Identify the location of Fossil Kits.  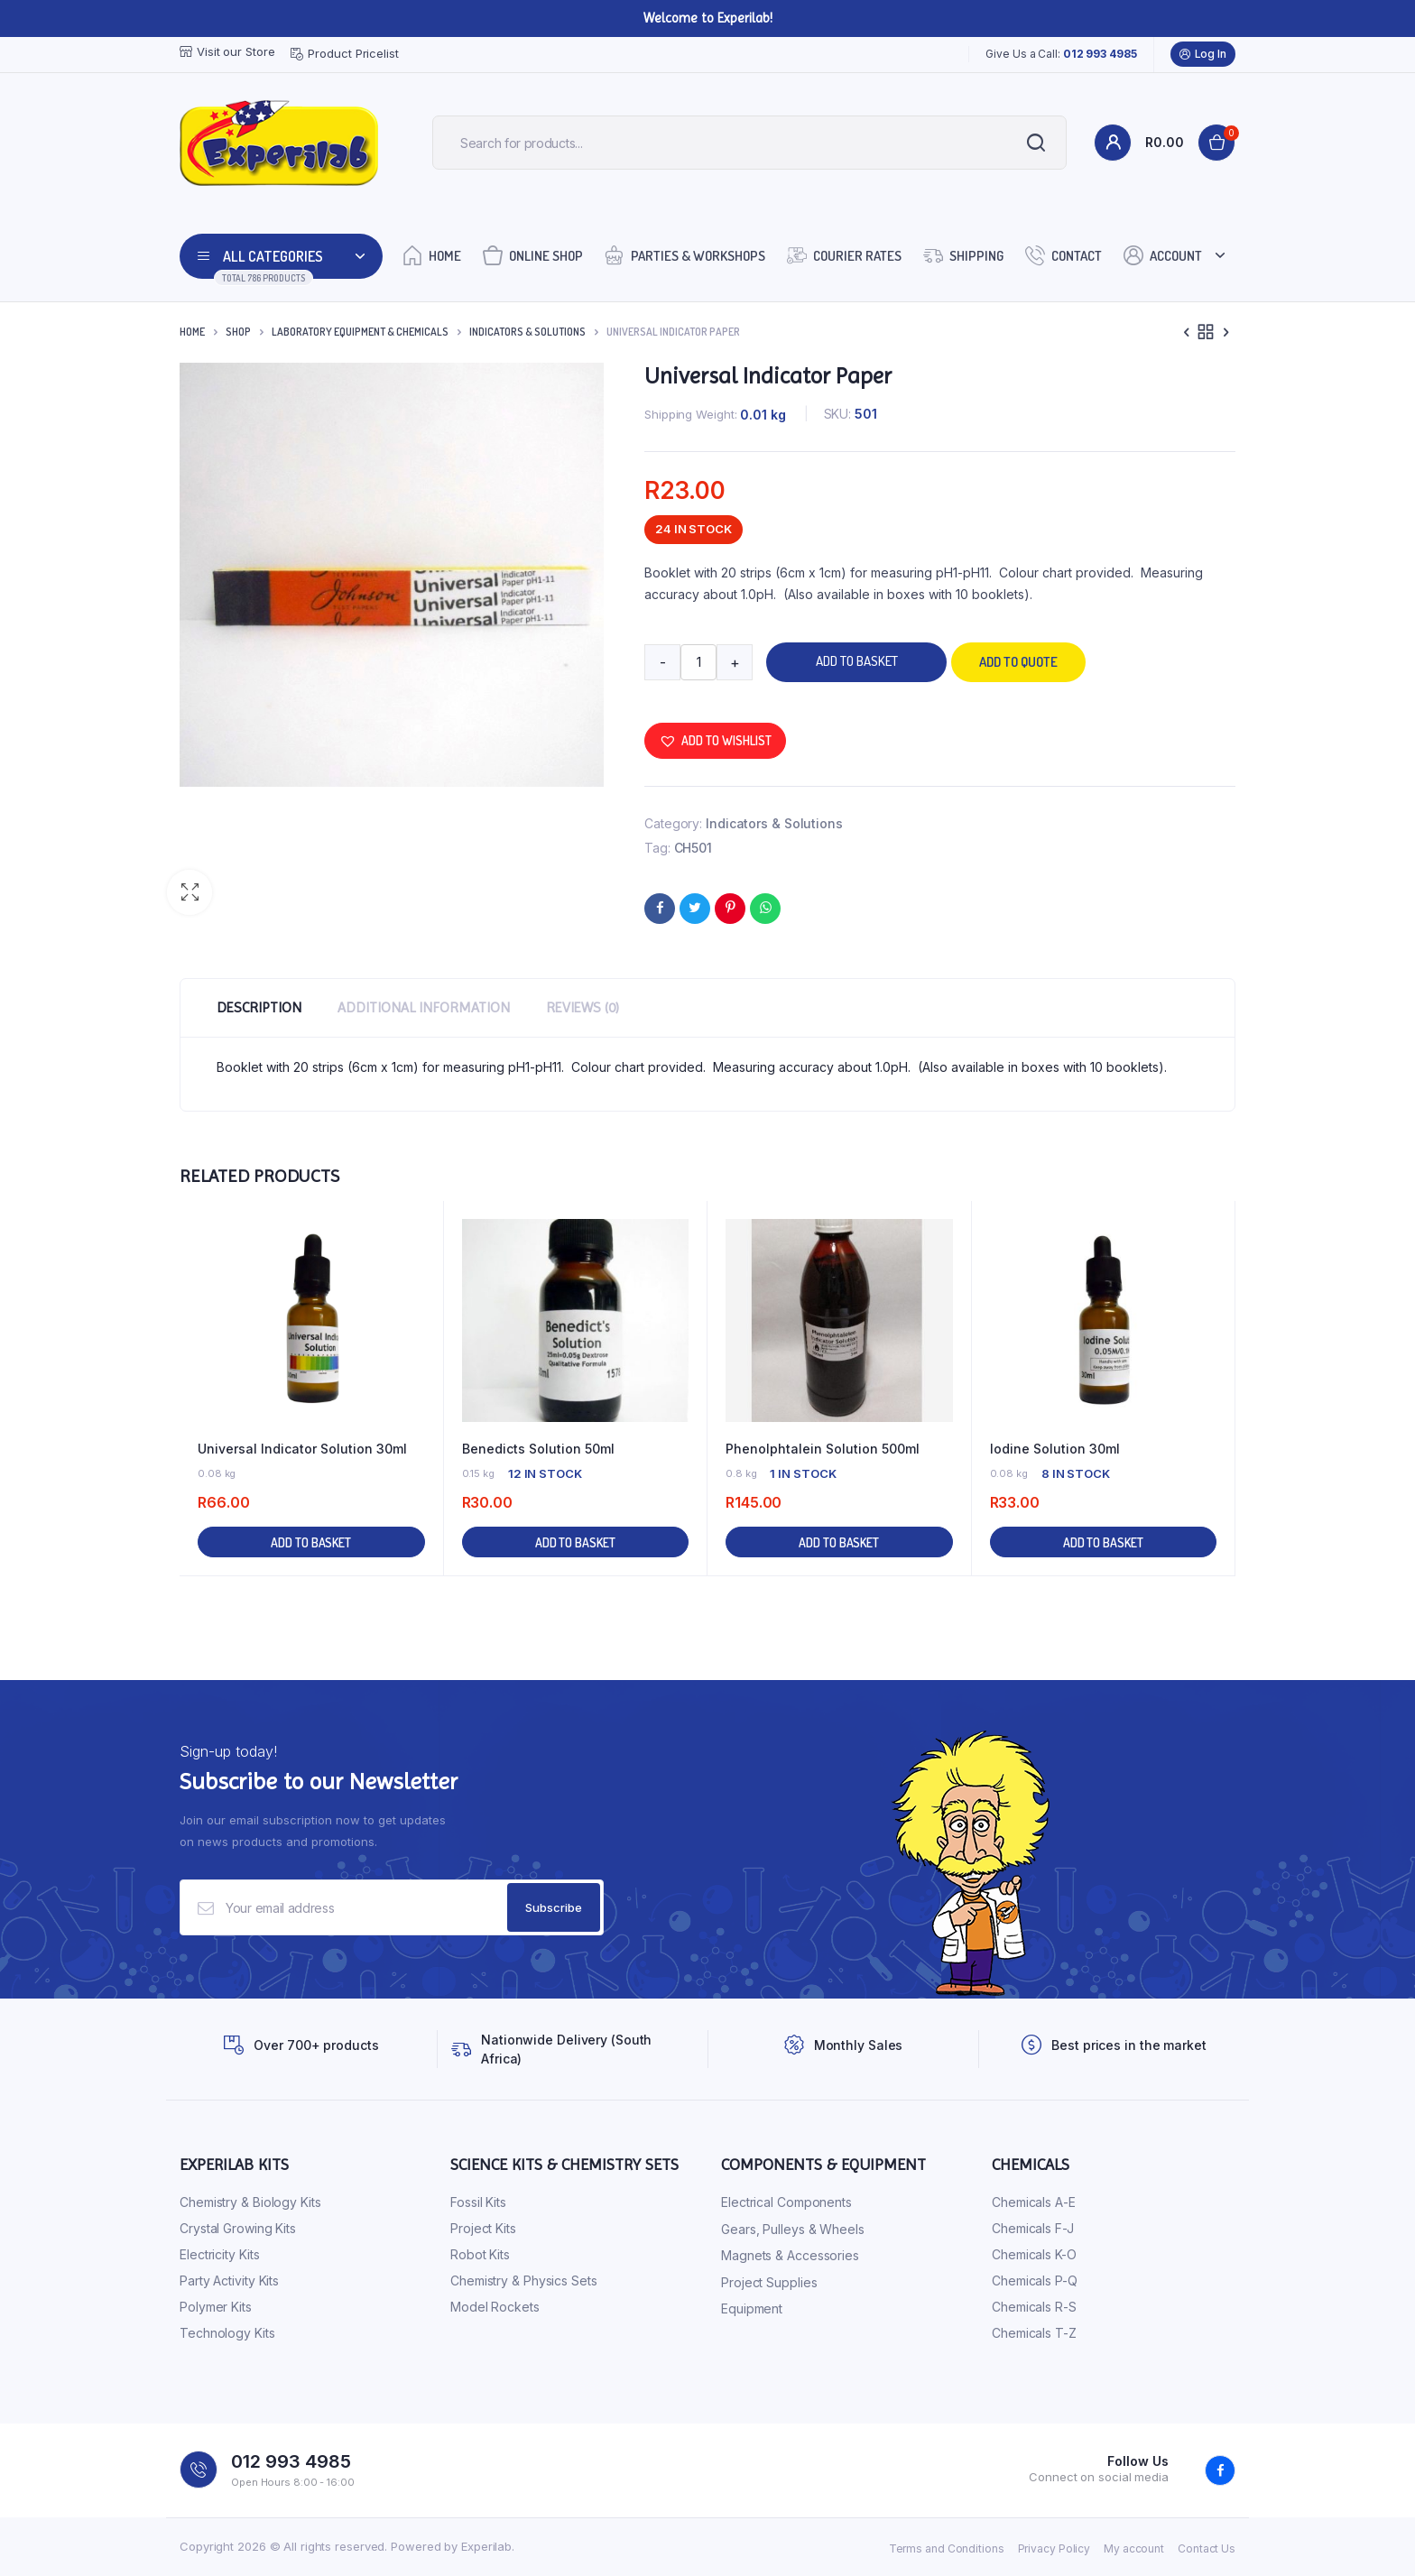
(478, 2202).